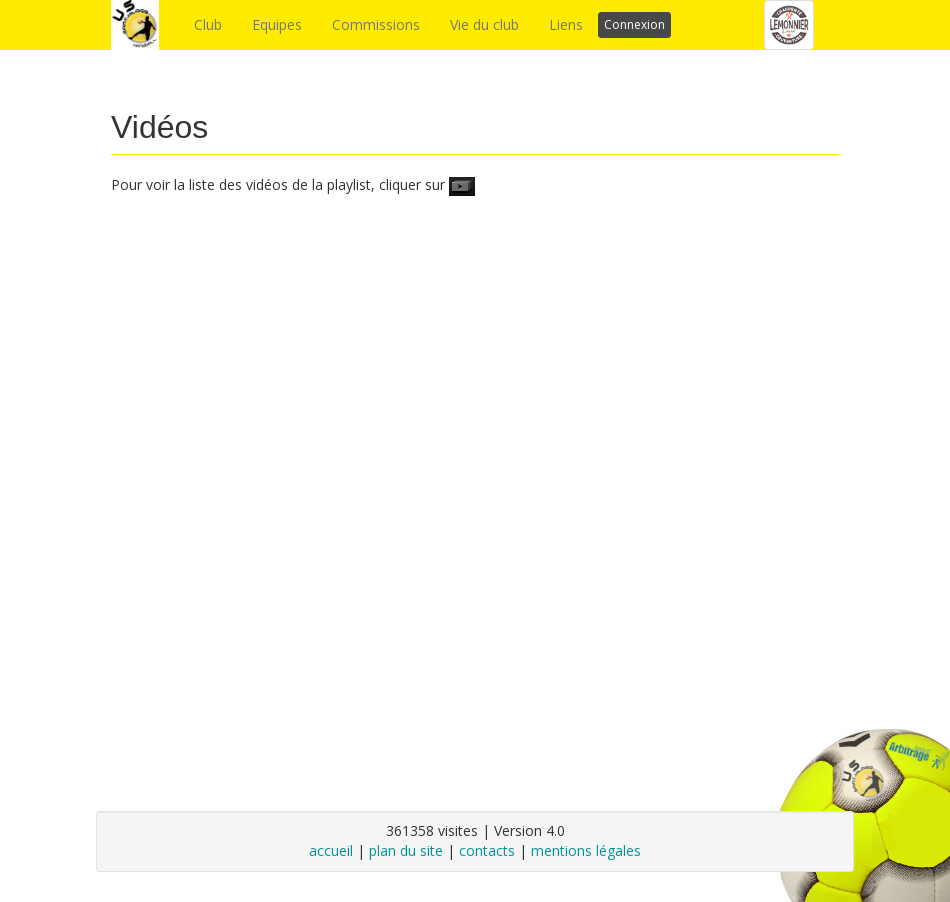  Describe the element at coordinates (331, 850) in the screenshot. I see `accueil` at that location.